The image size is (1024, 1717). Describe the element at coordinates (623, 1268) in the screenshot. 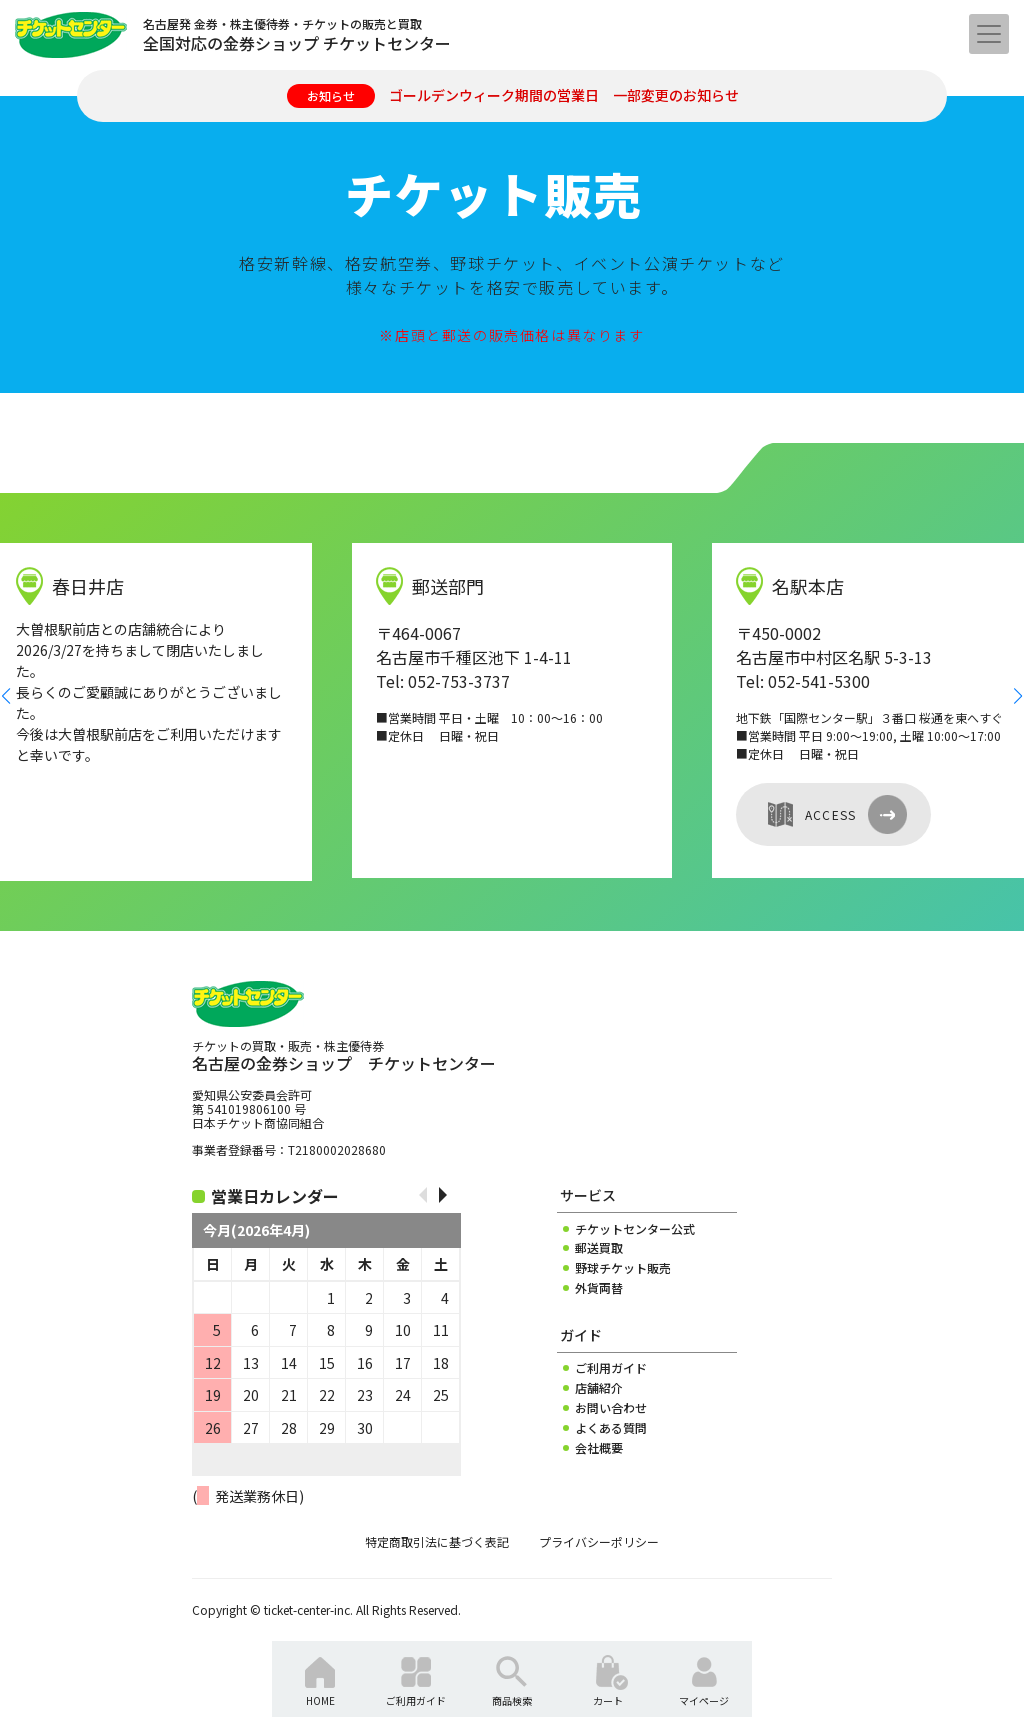

I see `野球チケット販売` at that location.